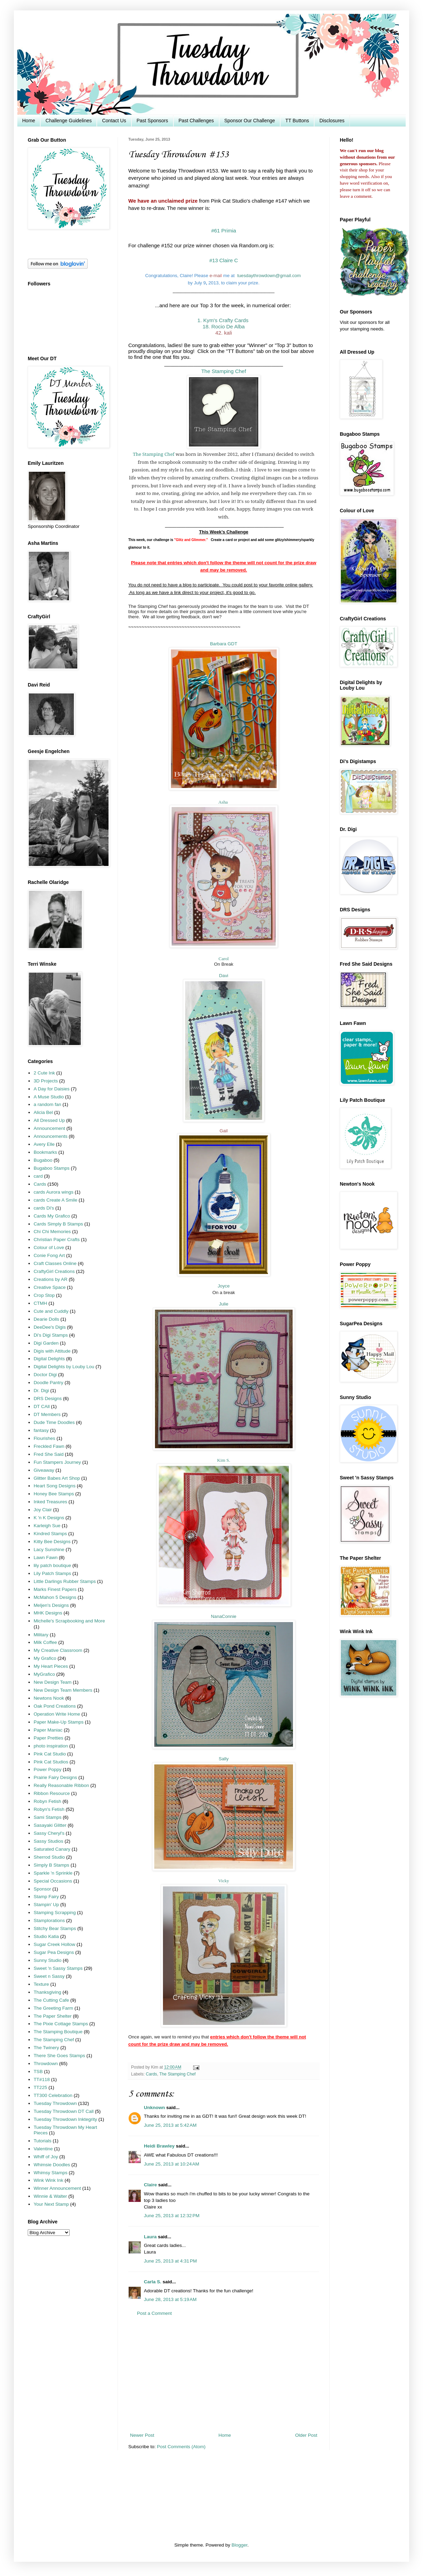  What do you see at coordinates (57, 1462) in the screenshot?
I see `Fun Stampers Journey` at bounding box center [57, 1462].